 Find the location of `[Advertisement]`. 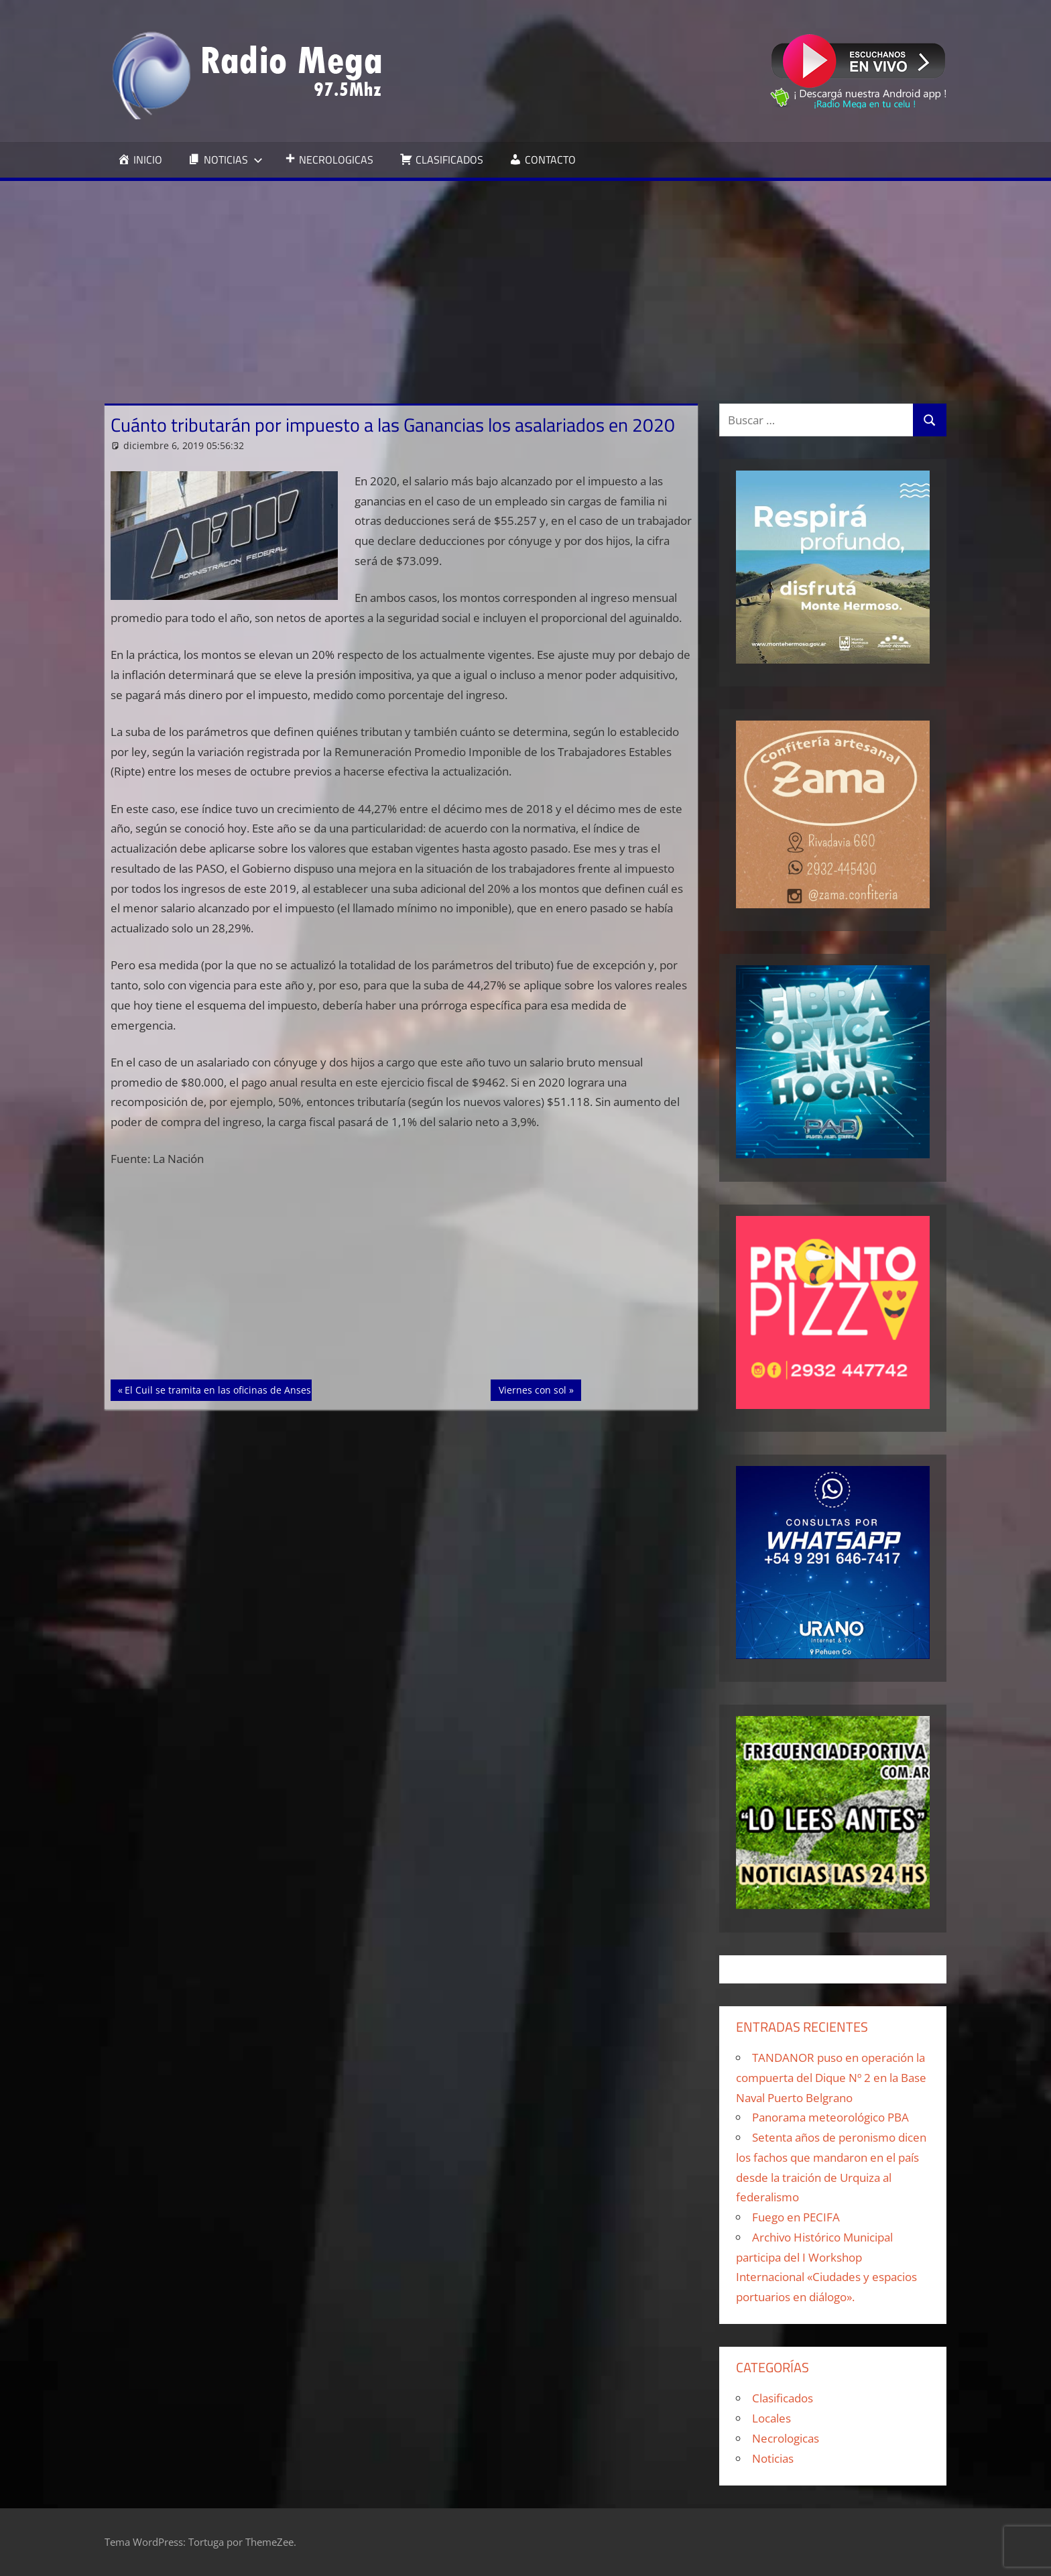

[Advertisement] is located at coordinates (525, 281).